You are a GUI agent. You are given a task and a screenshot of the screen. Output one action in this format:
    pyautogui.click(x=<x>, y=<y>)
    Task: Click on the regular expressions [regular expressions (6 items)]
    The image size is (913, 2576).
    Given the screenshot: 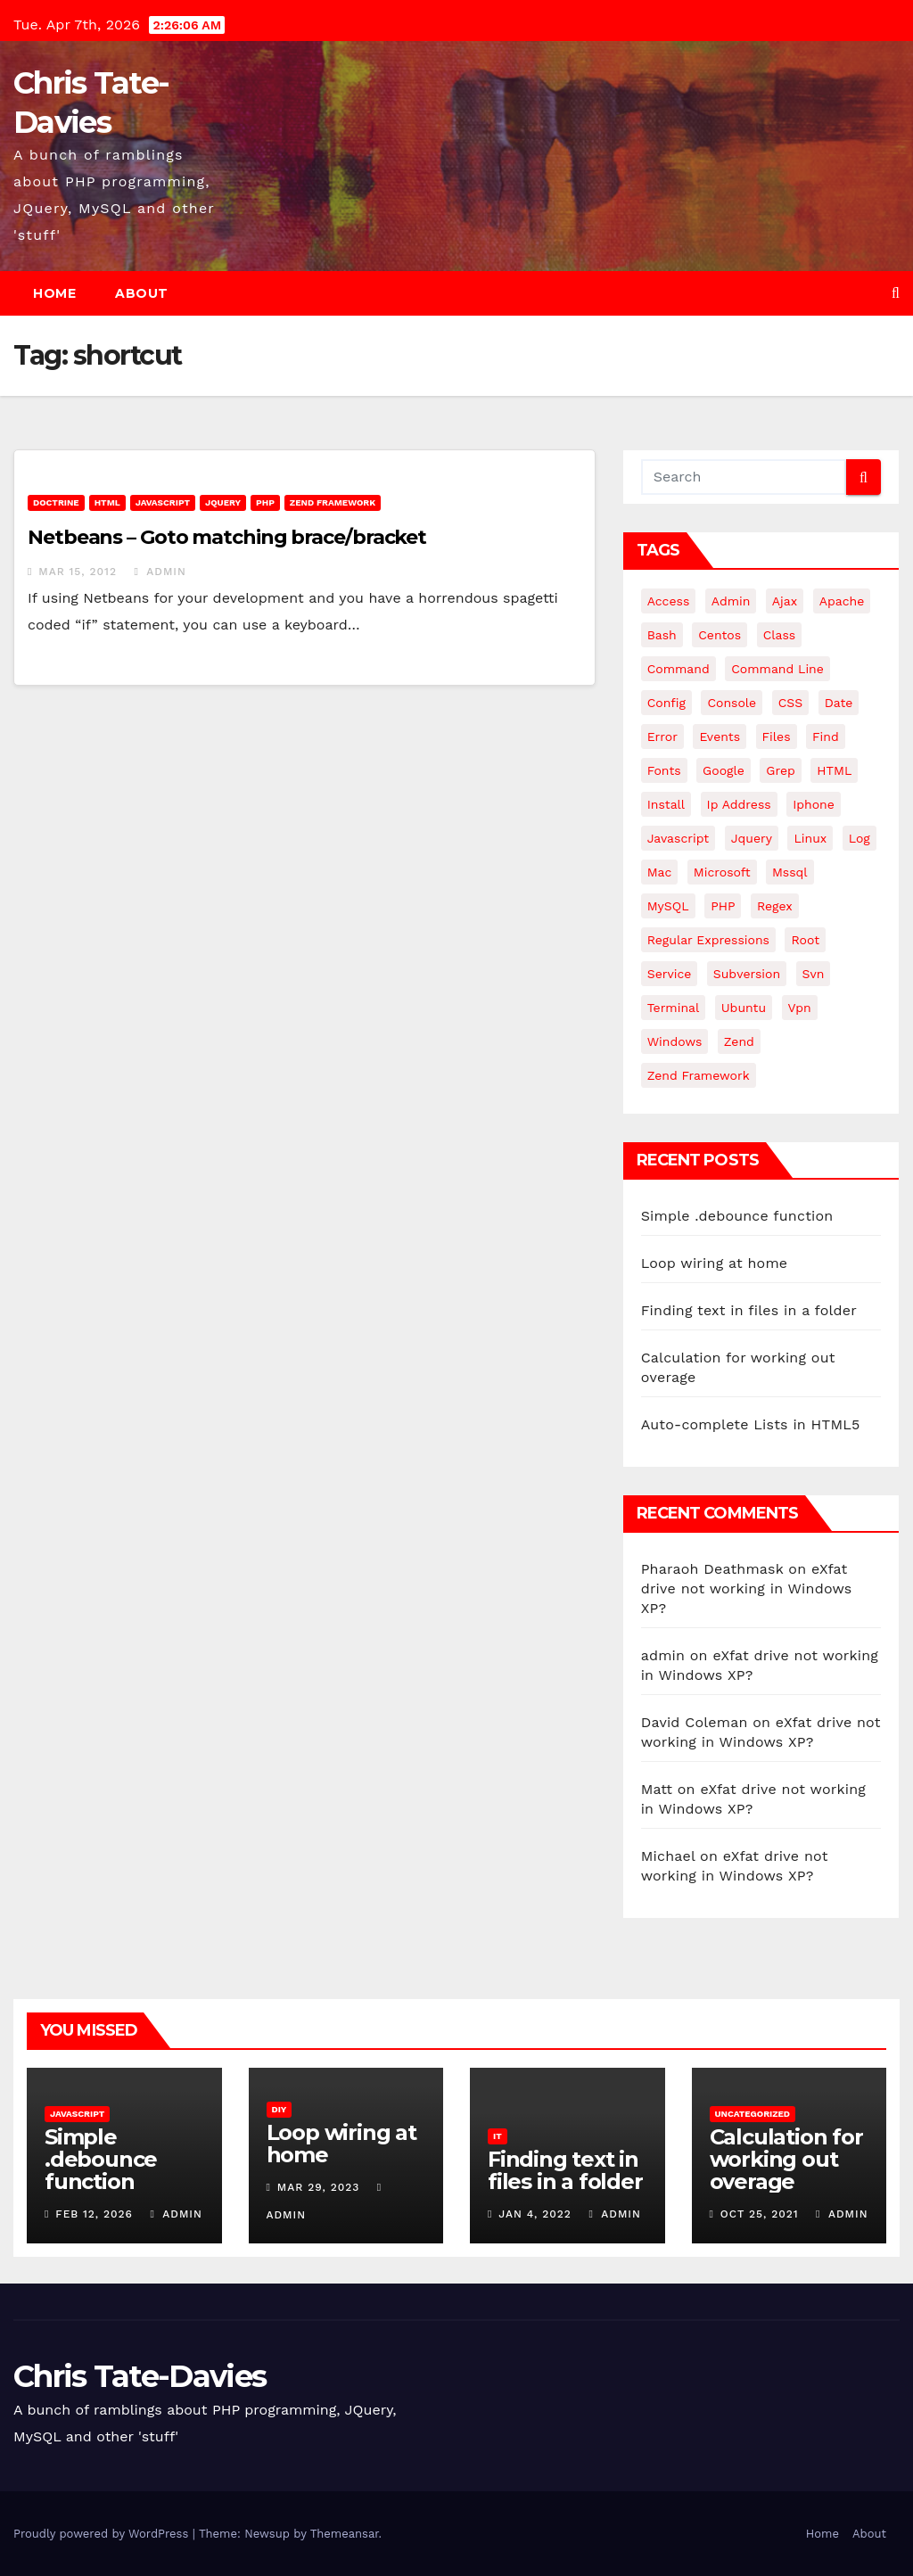 What is the action you would take?
    pyautogui.click(x=708, y=940)
    